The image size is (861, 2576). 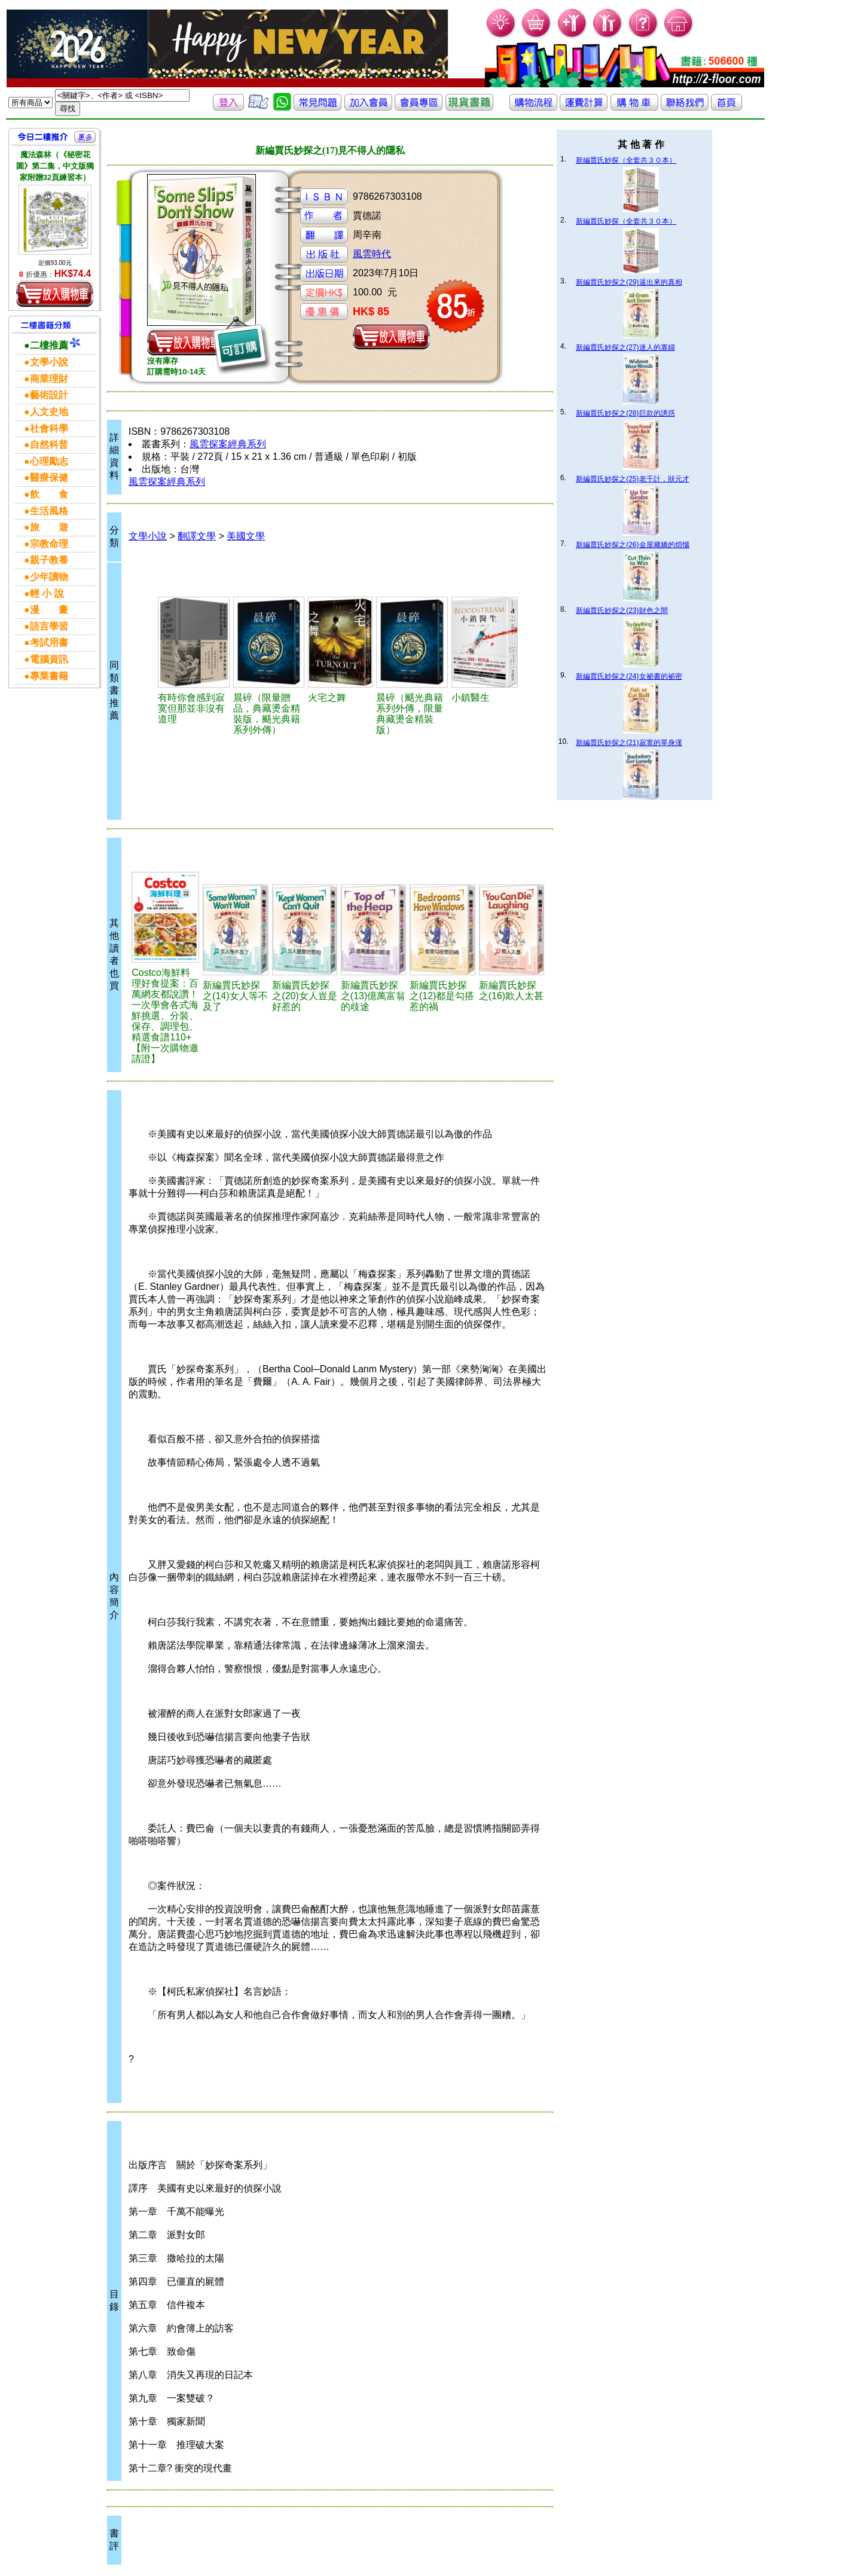 I want to click on 翻譯文學, so click(x=197, y=536).